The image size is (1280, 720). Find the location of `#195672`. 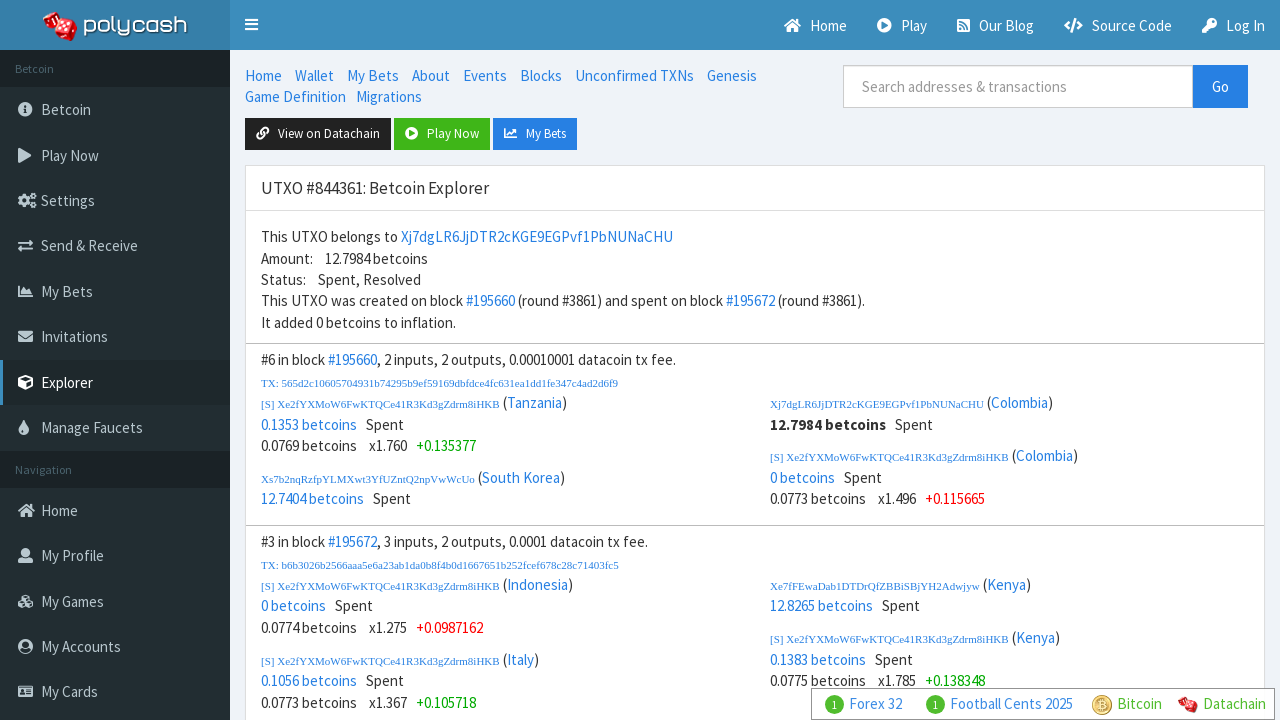

#195672 is located at coordinates (750, 300).